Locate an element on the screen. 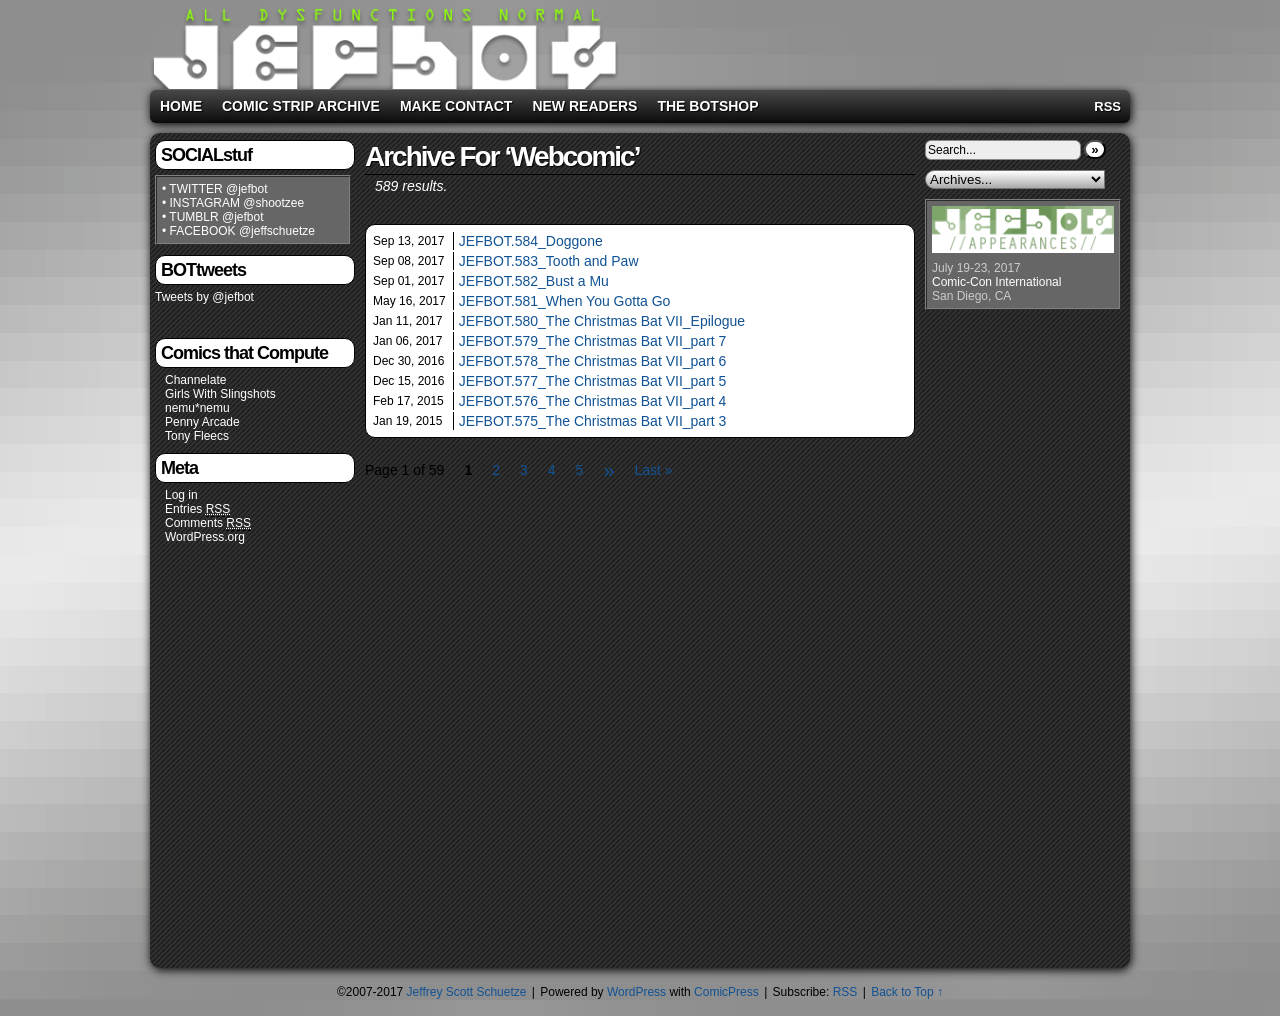 Image resolution: width=1280 pixels, height=1016 pixels. Entries is located at coordinates (197, 509).